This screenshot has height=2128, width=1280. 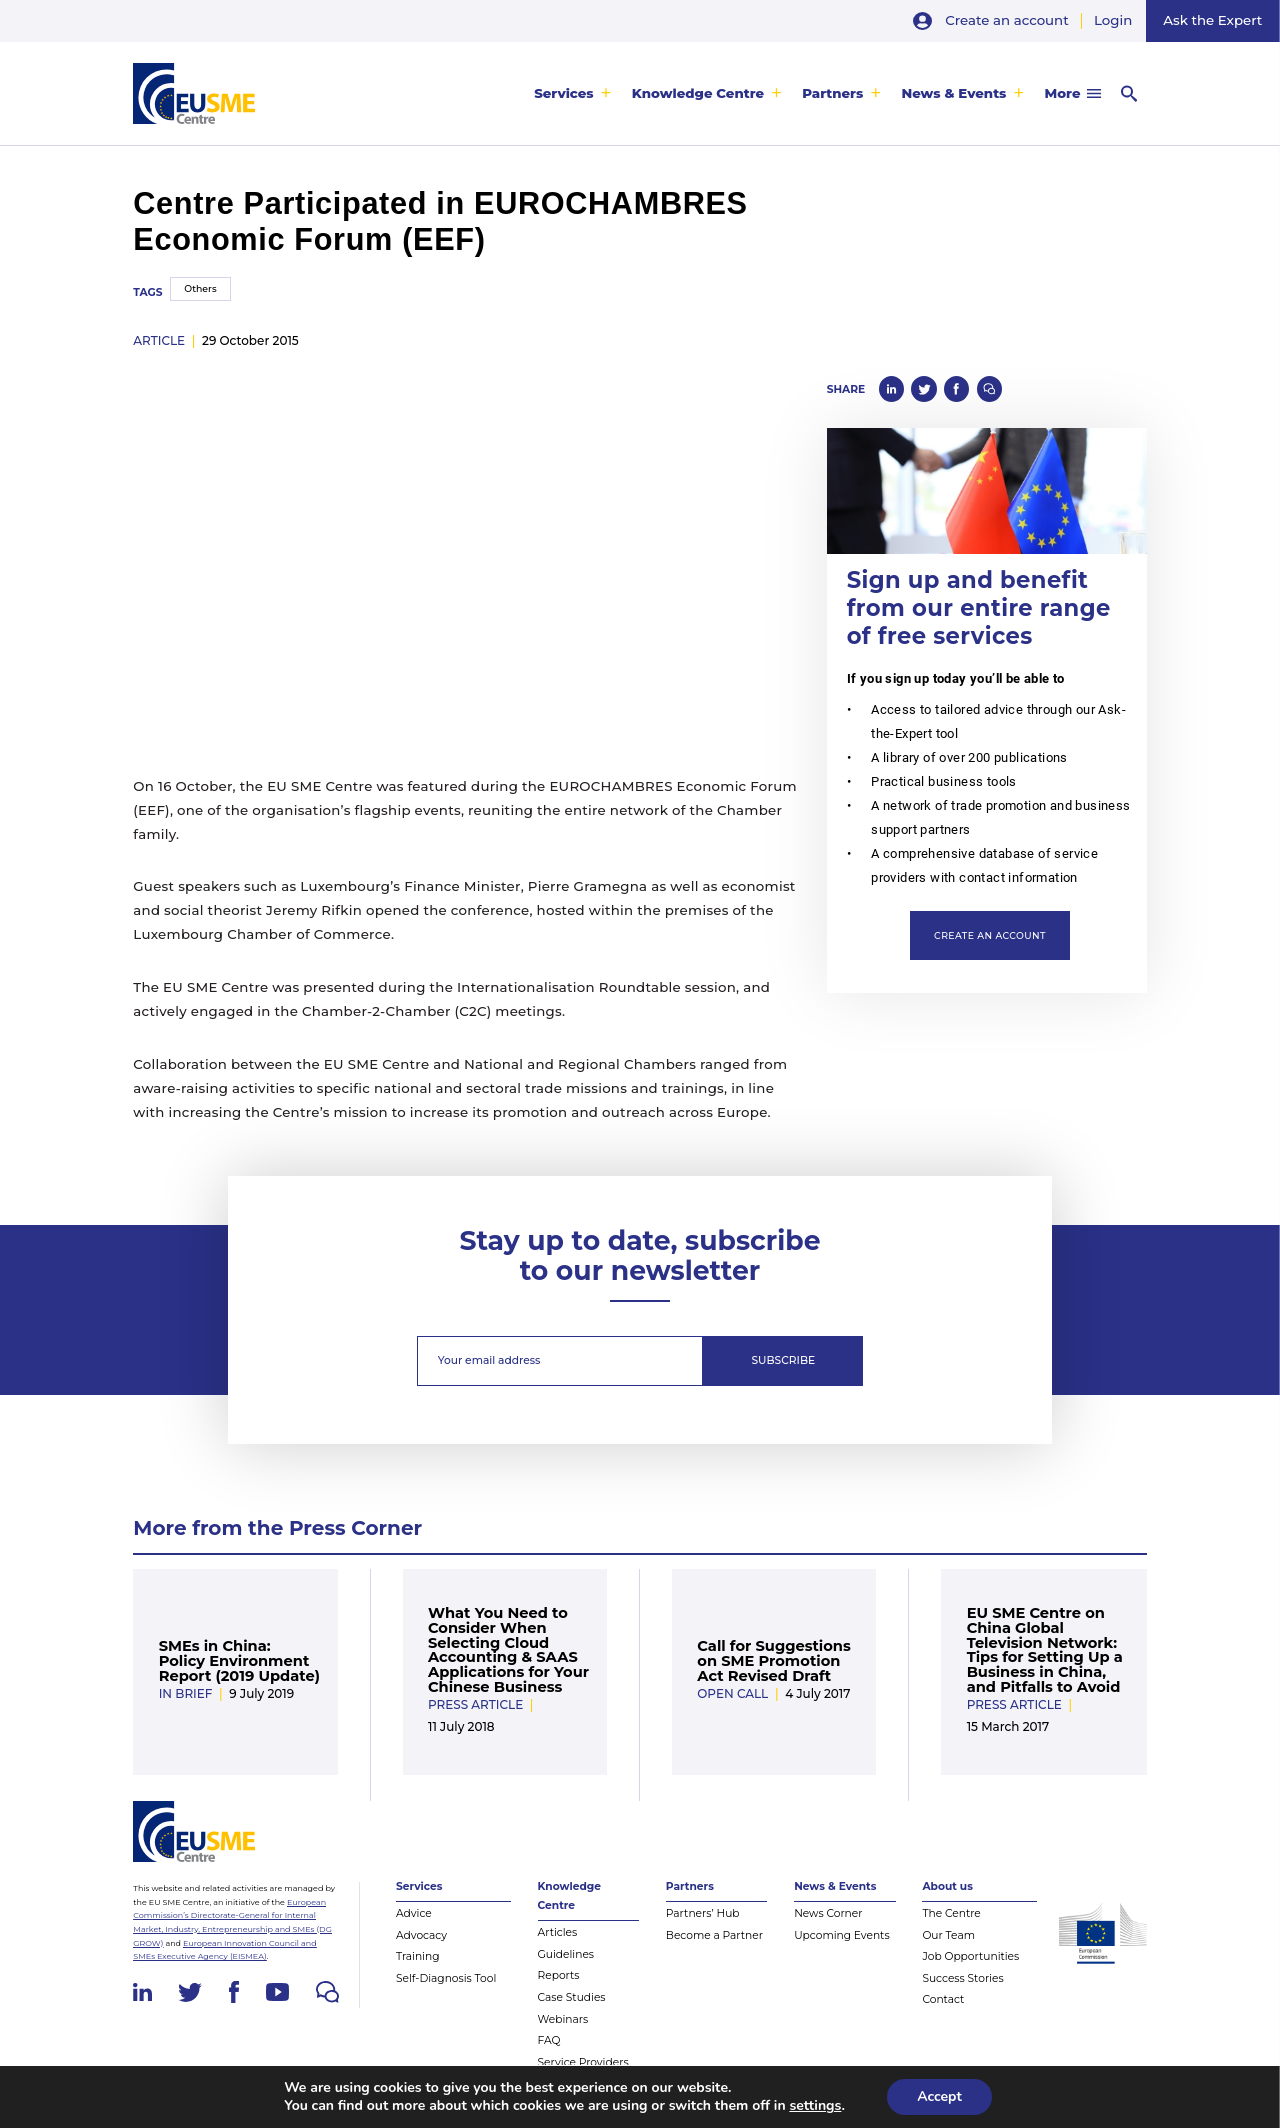 I want to click on Webinars, so click(x=563, y=2019).